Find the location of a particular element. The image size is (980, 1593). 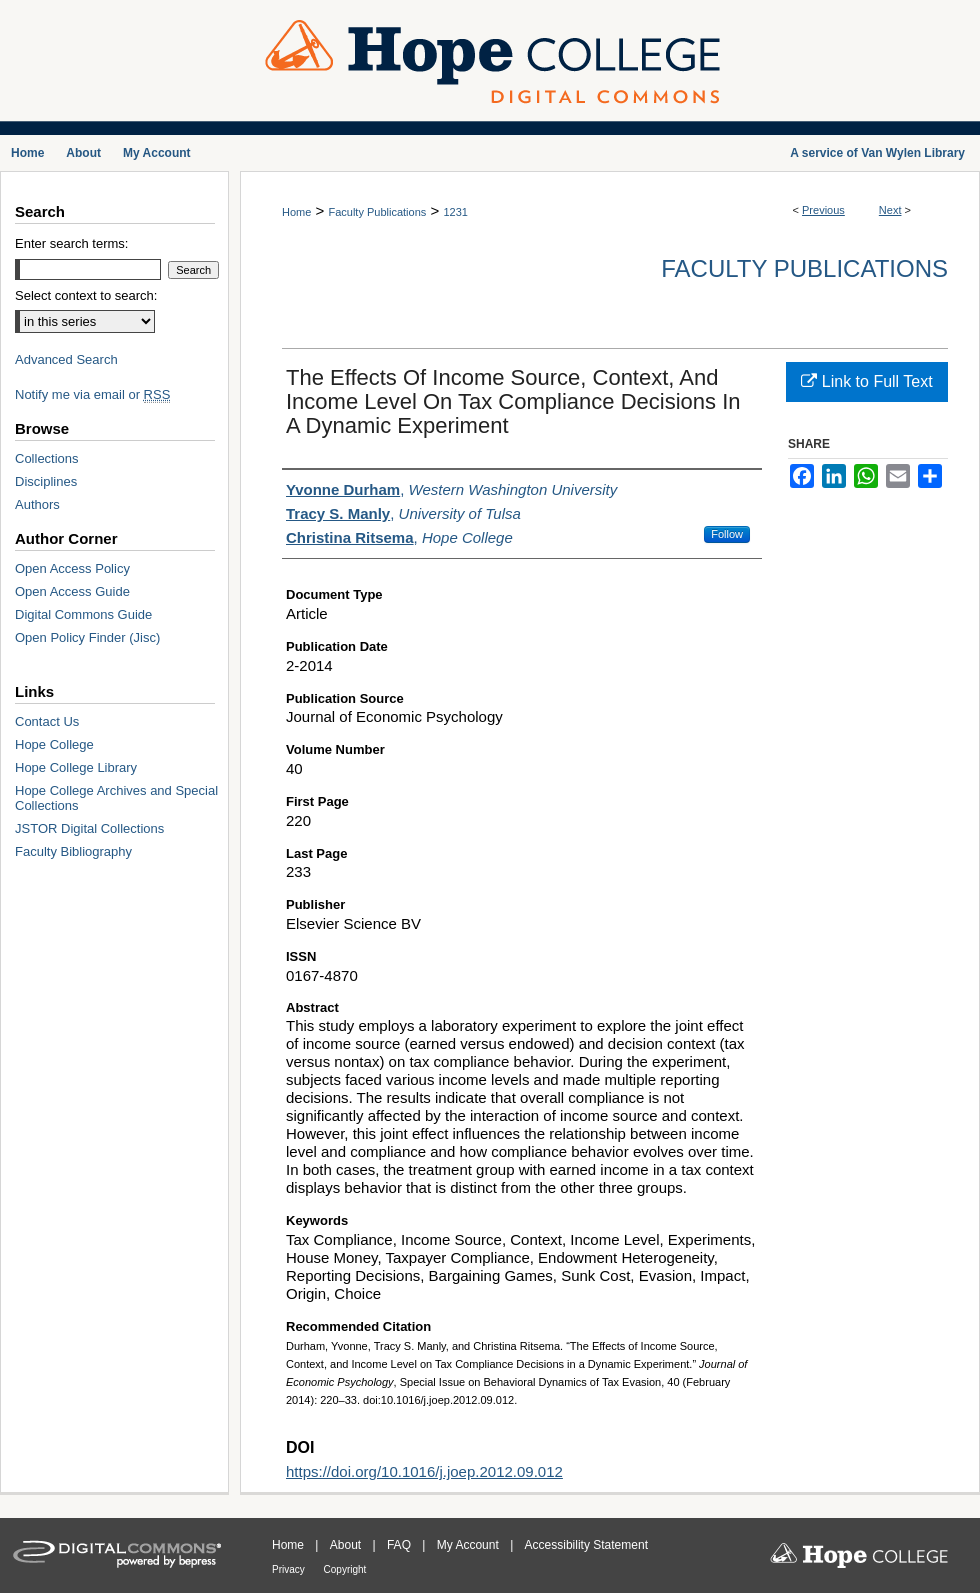

Hope College Library is located at coordinates (76, 767).